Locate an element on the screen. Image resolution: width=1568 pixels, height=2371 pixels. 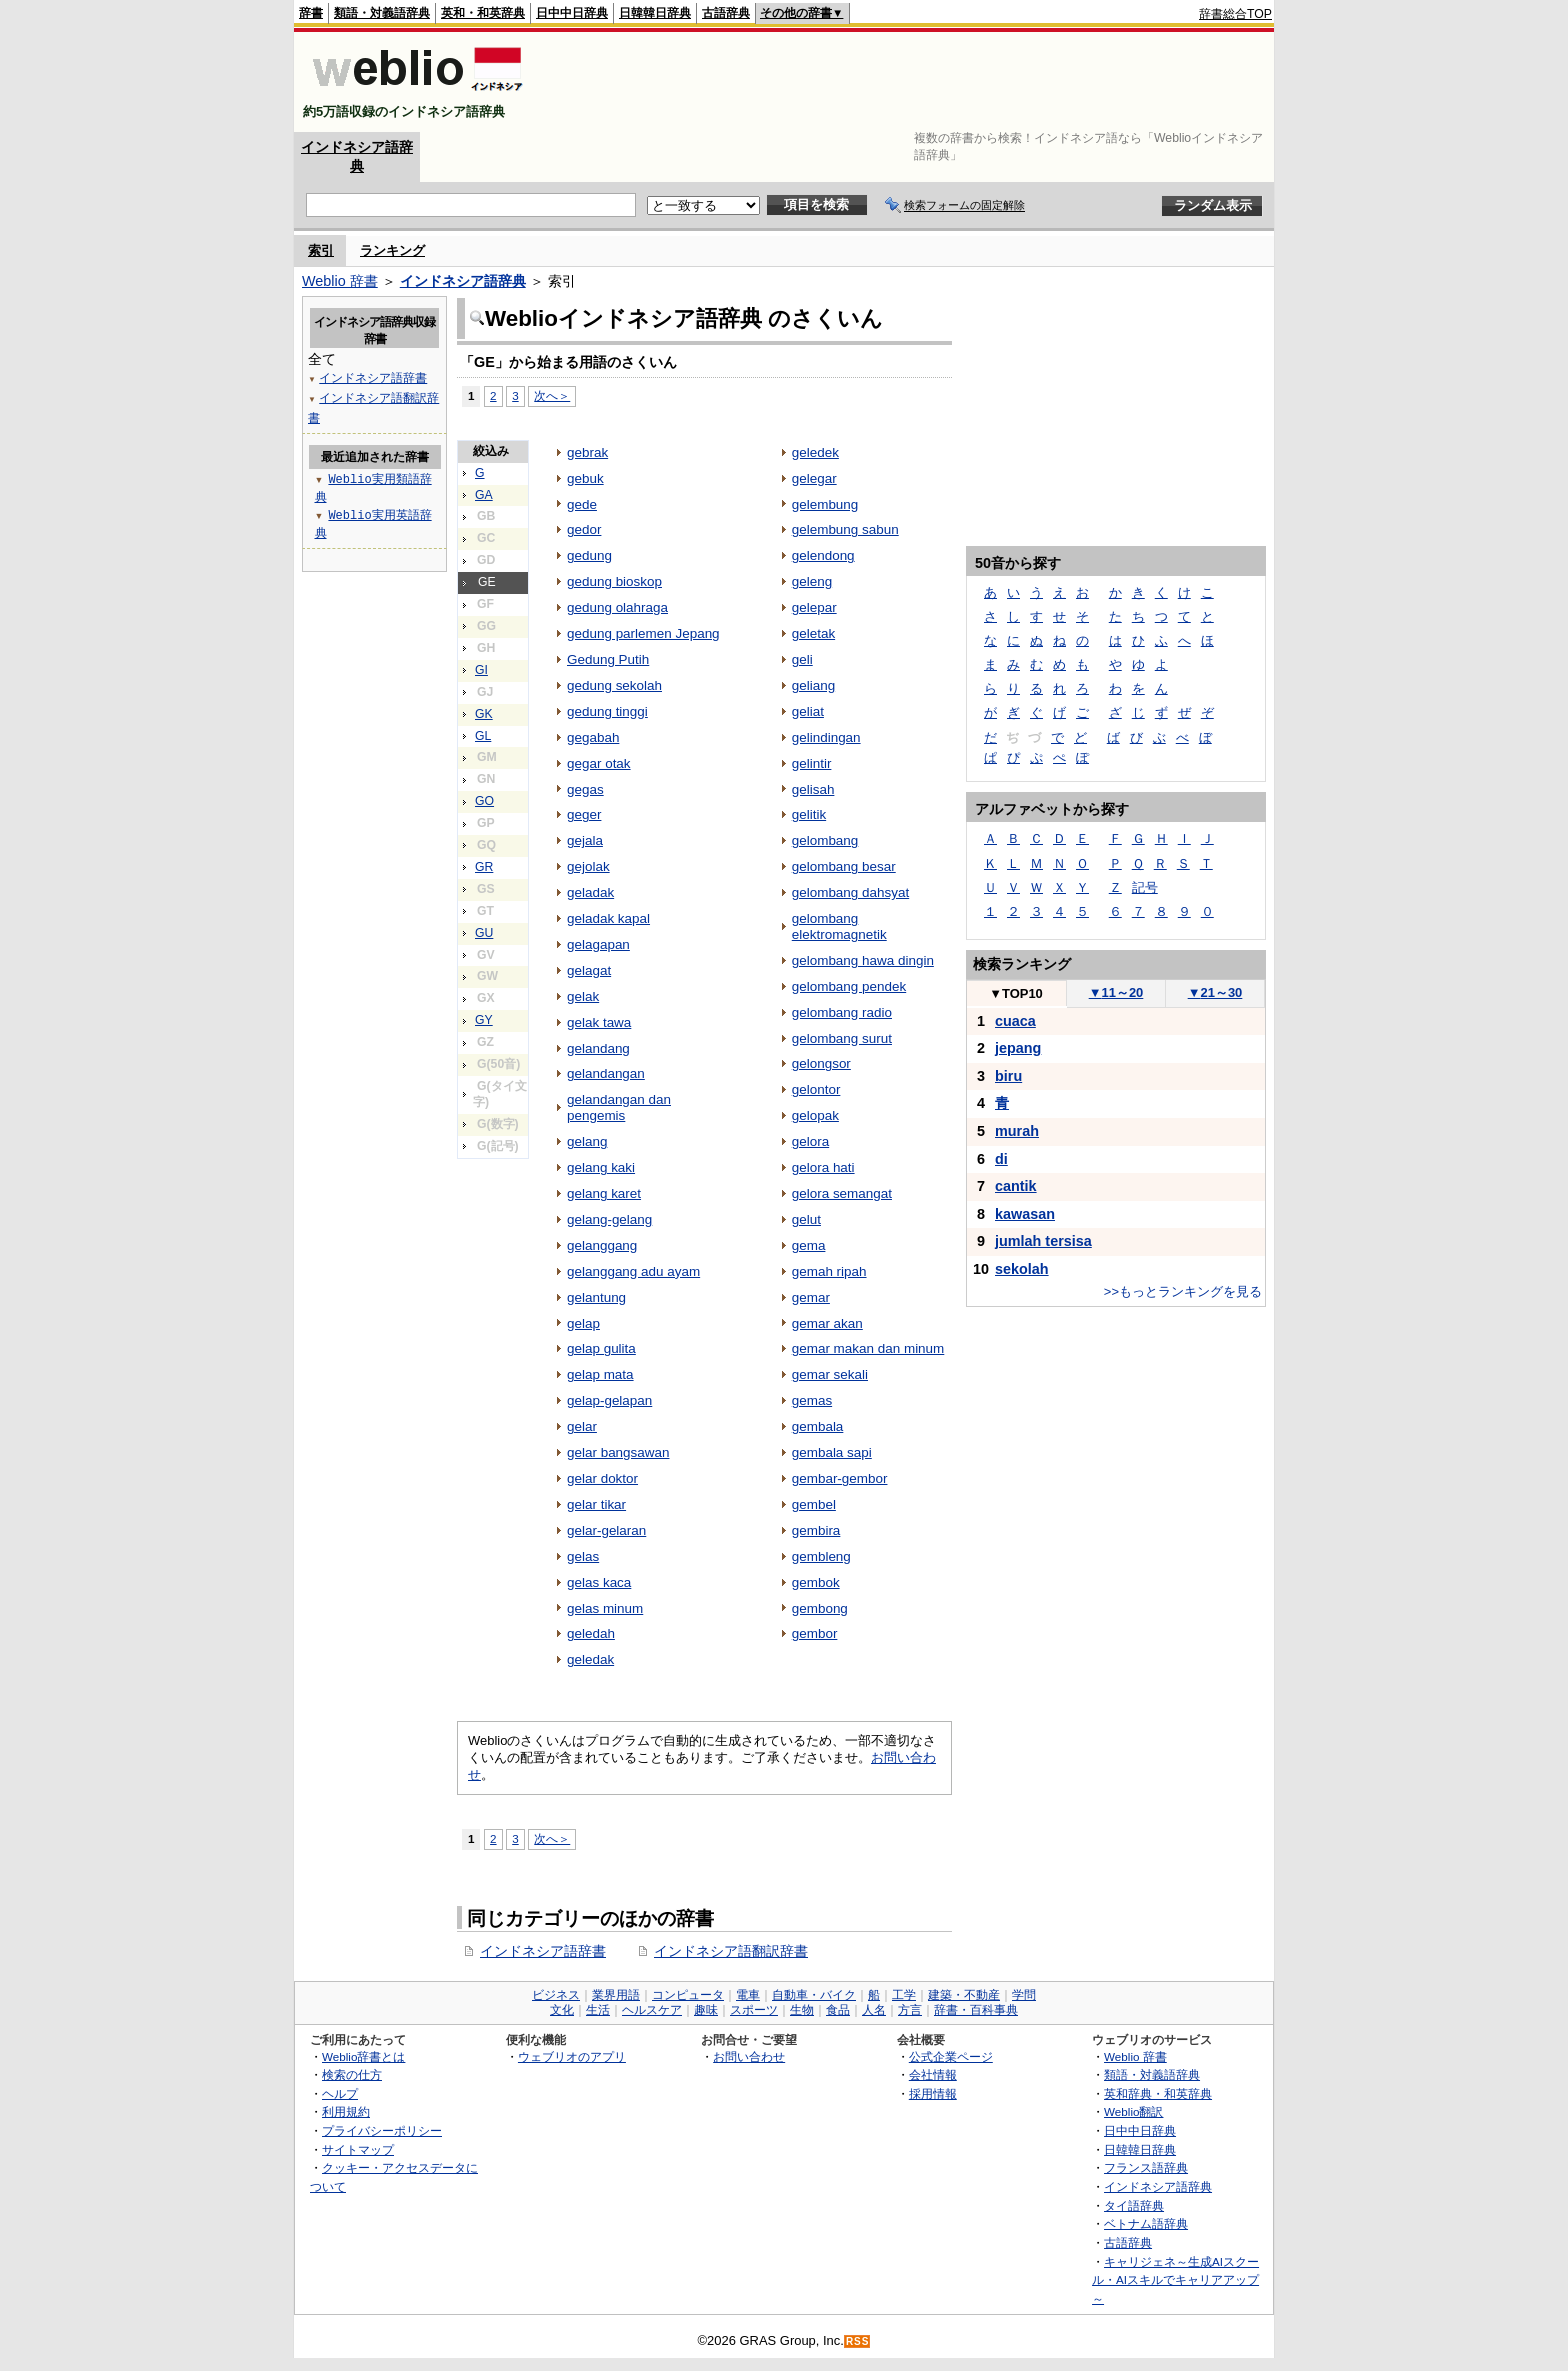
公式企業ページ is located at coordinates (951, 2056).